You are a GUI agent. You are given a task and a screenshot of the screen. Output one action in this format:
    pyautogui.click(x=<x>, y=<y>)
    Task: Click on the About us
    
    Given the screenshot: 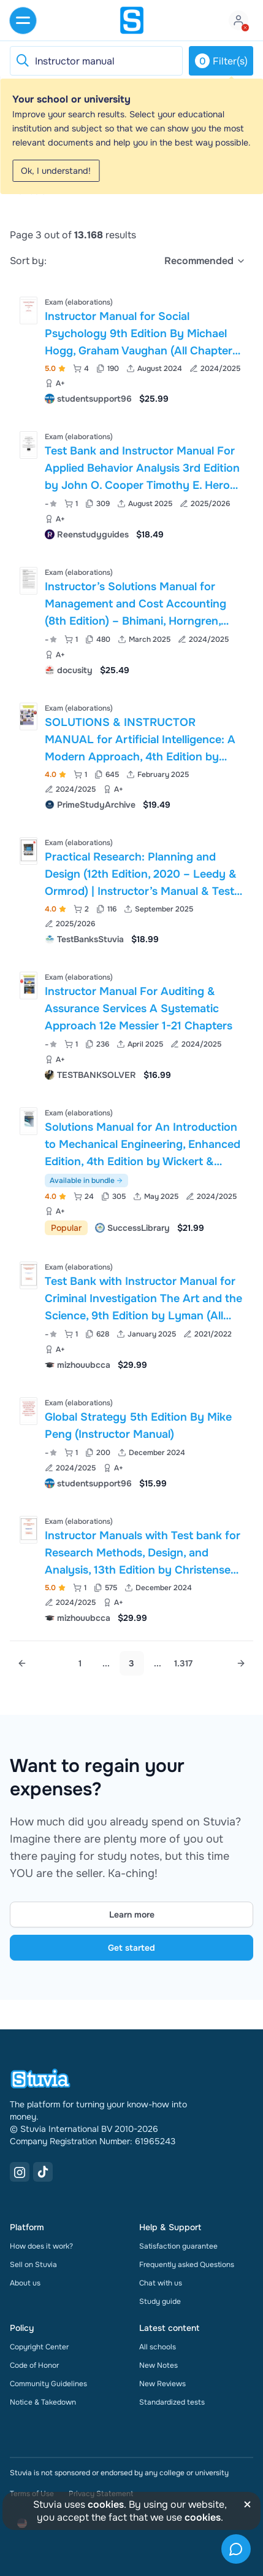 What is the action you would take?
    pyautogui.click(x=25, y=2283)
    